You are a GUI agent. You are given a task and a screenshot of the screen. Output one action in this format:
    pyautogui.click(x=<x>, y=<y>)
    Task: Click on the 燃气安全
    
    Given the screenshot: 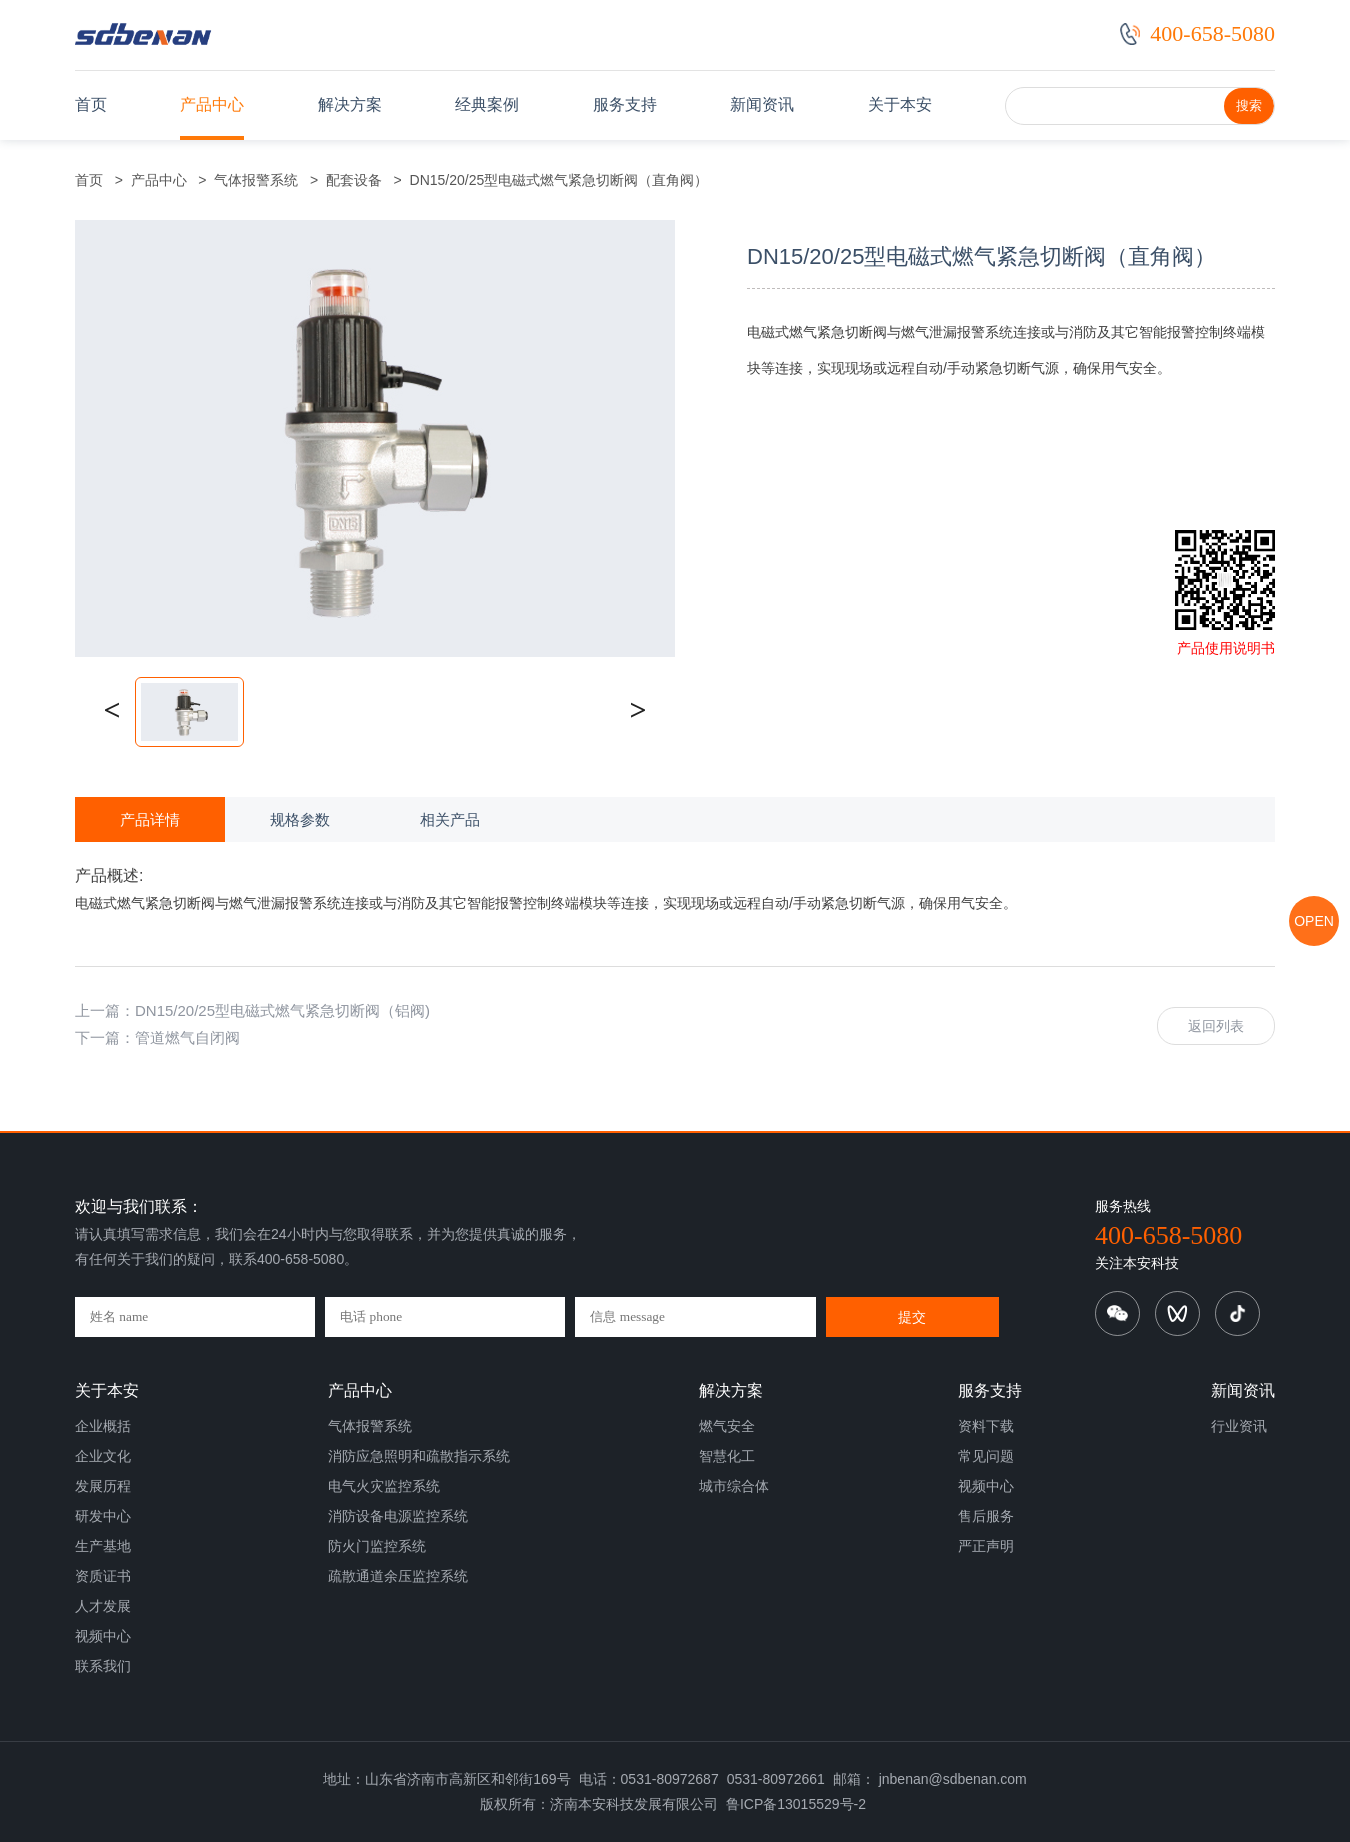 What is the action you would take?
    pyautogui.click(x=727, y=1426)
    